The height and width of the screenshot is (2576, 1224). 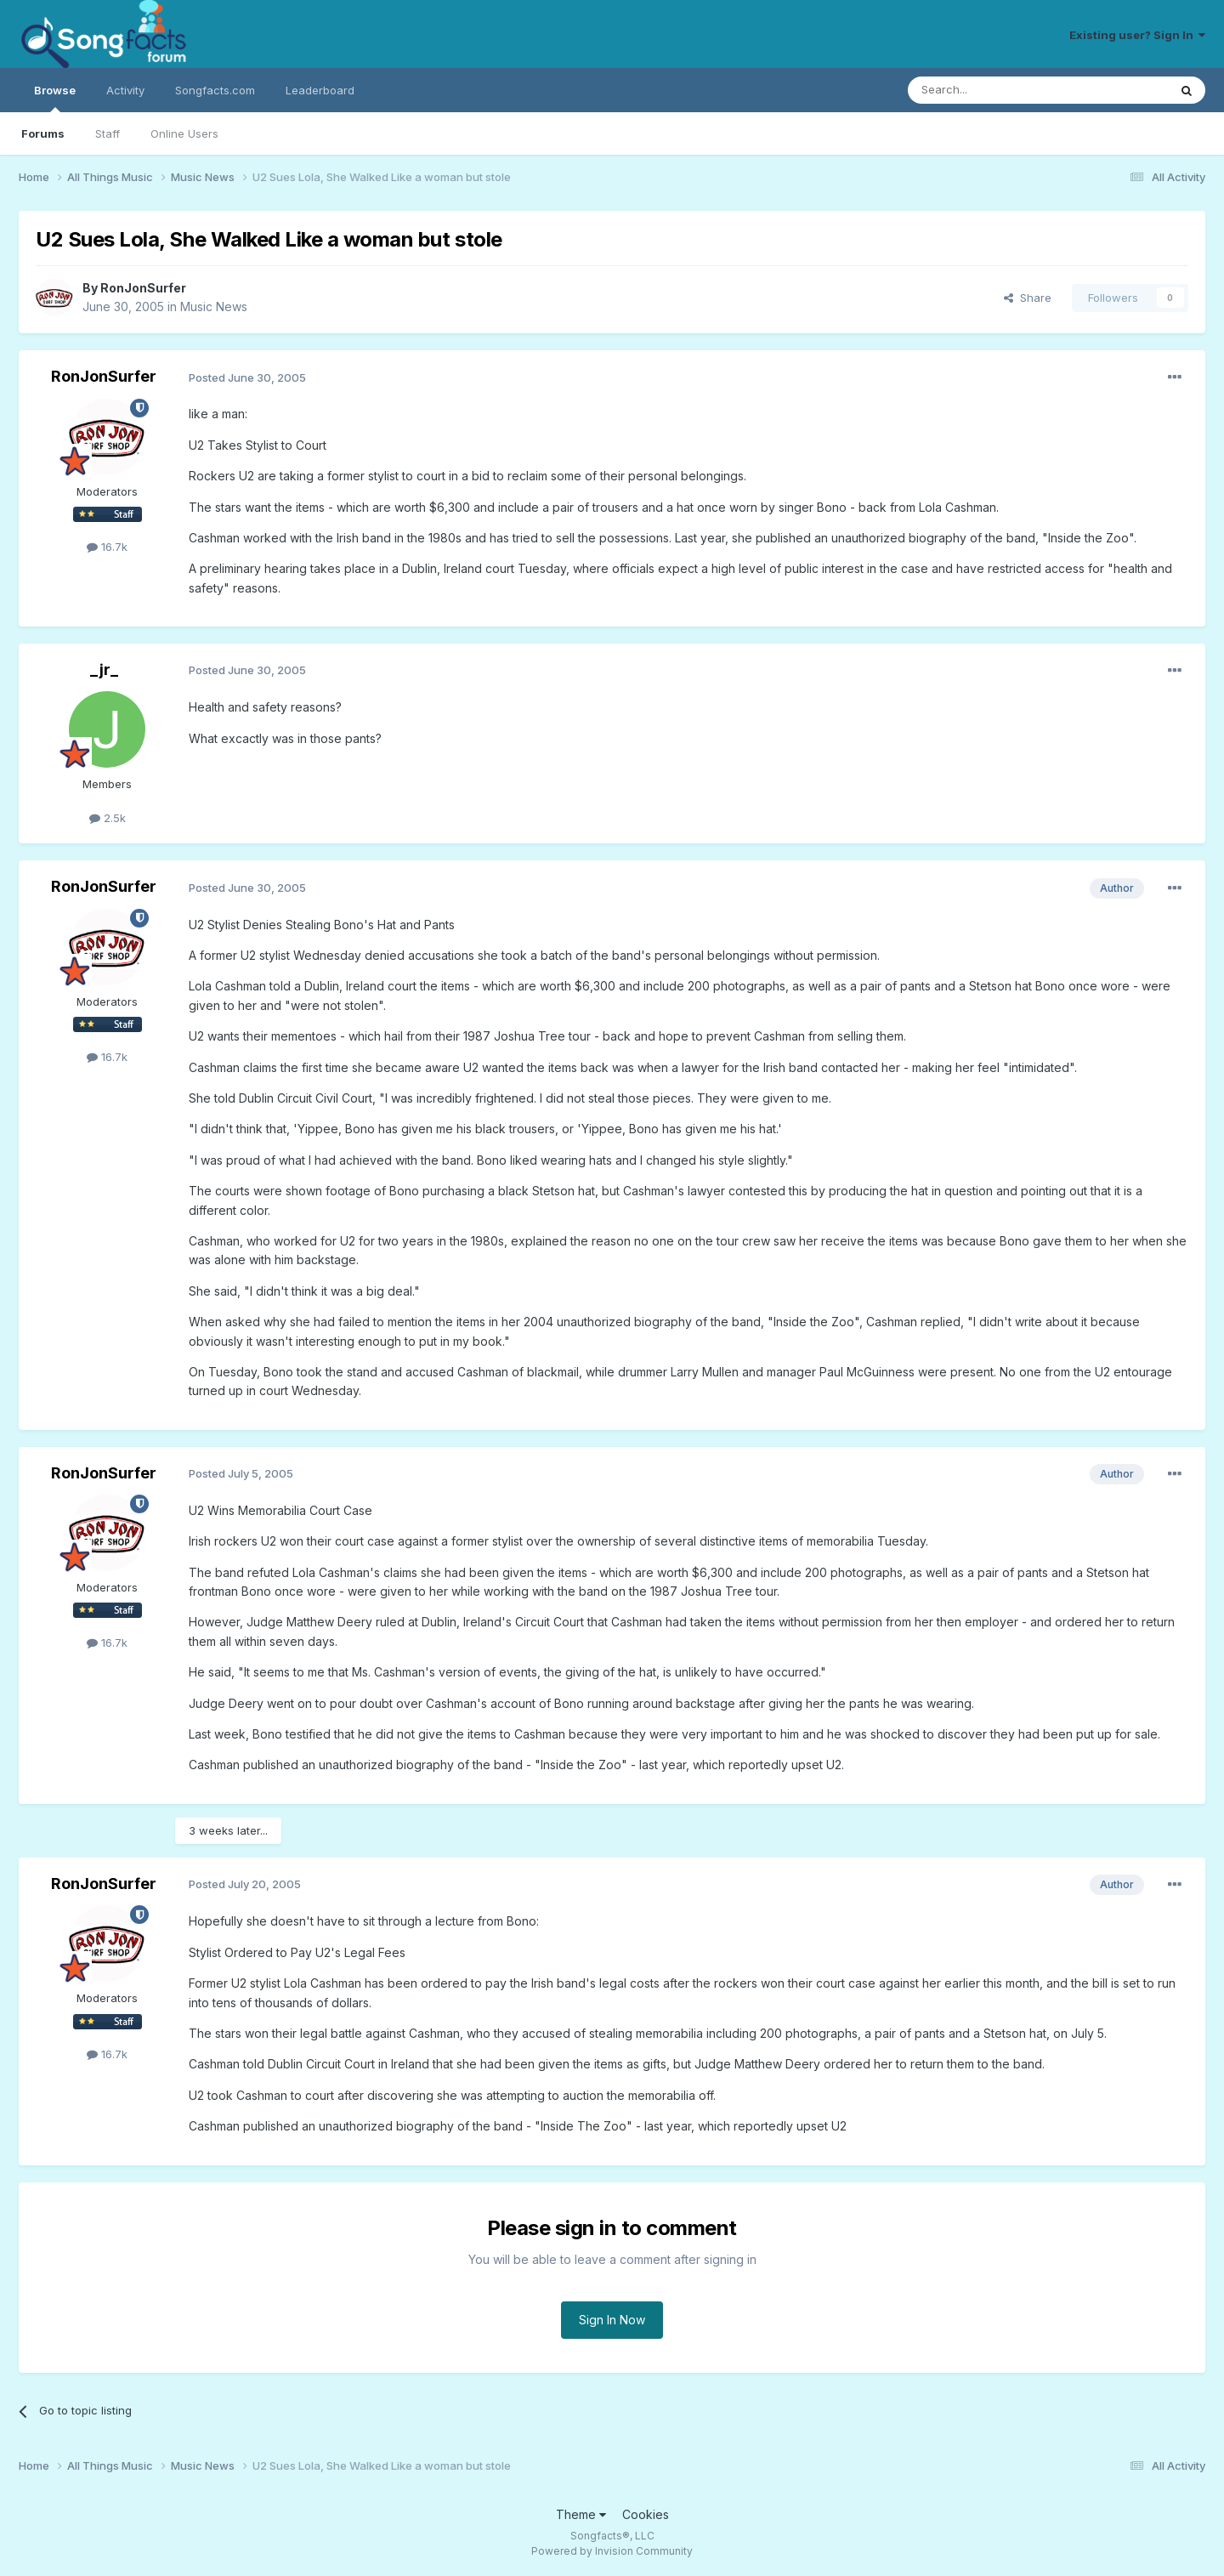 What do you see at coordinates (581, 2514) in the screenshot?
I see `Theme` at bounding box center [581, 2514].